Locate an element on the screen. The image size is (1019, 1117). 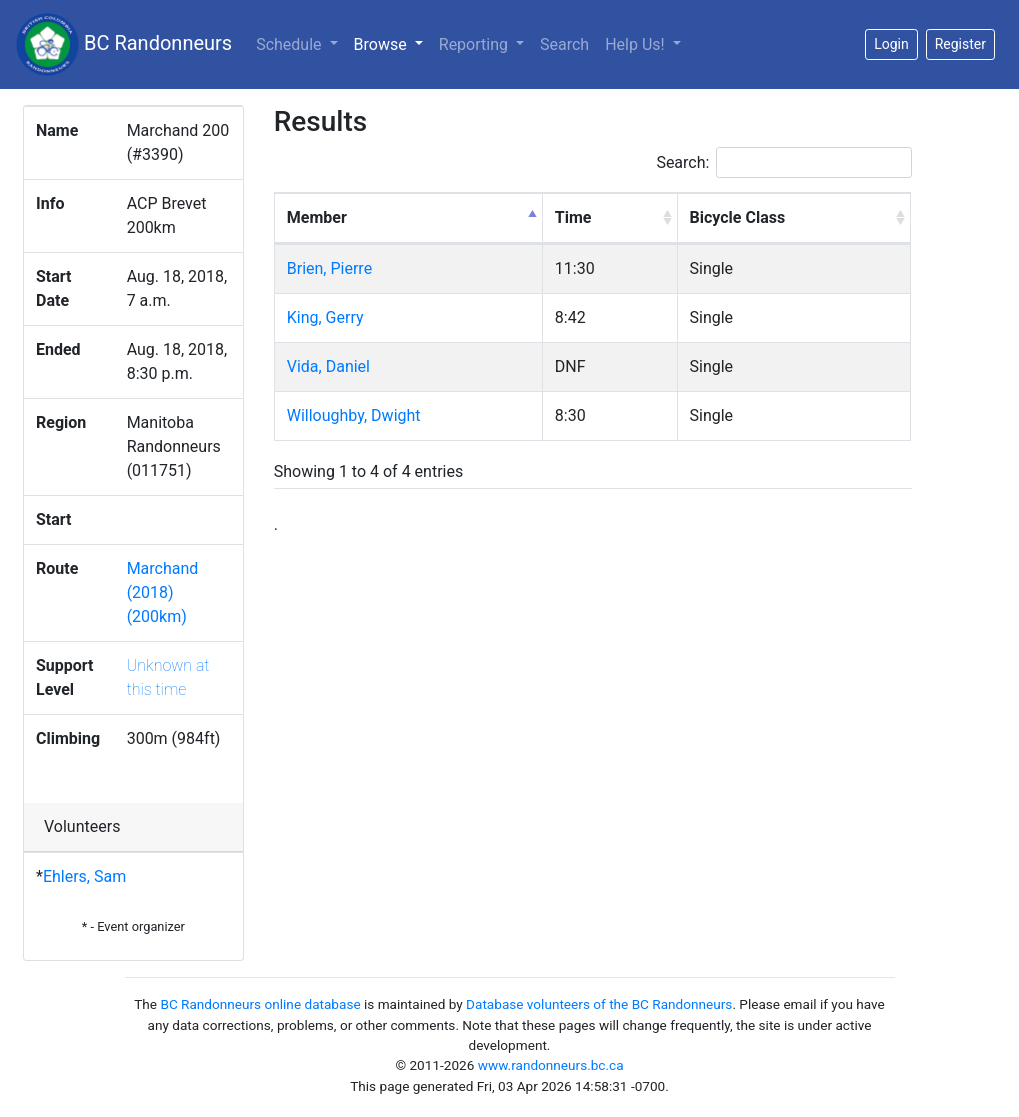
Bicycle Class [Bicycle Class: activate to sort column ascending] is located at coordinates (738, 217).